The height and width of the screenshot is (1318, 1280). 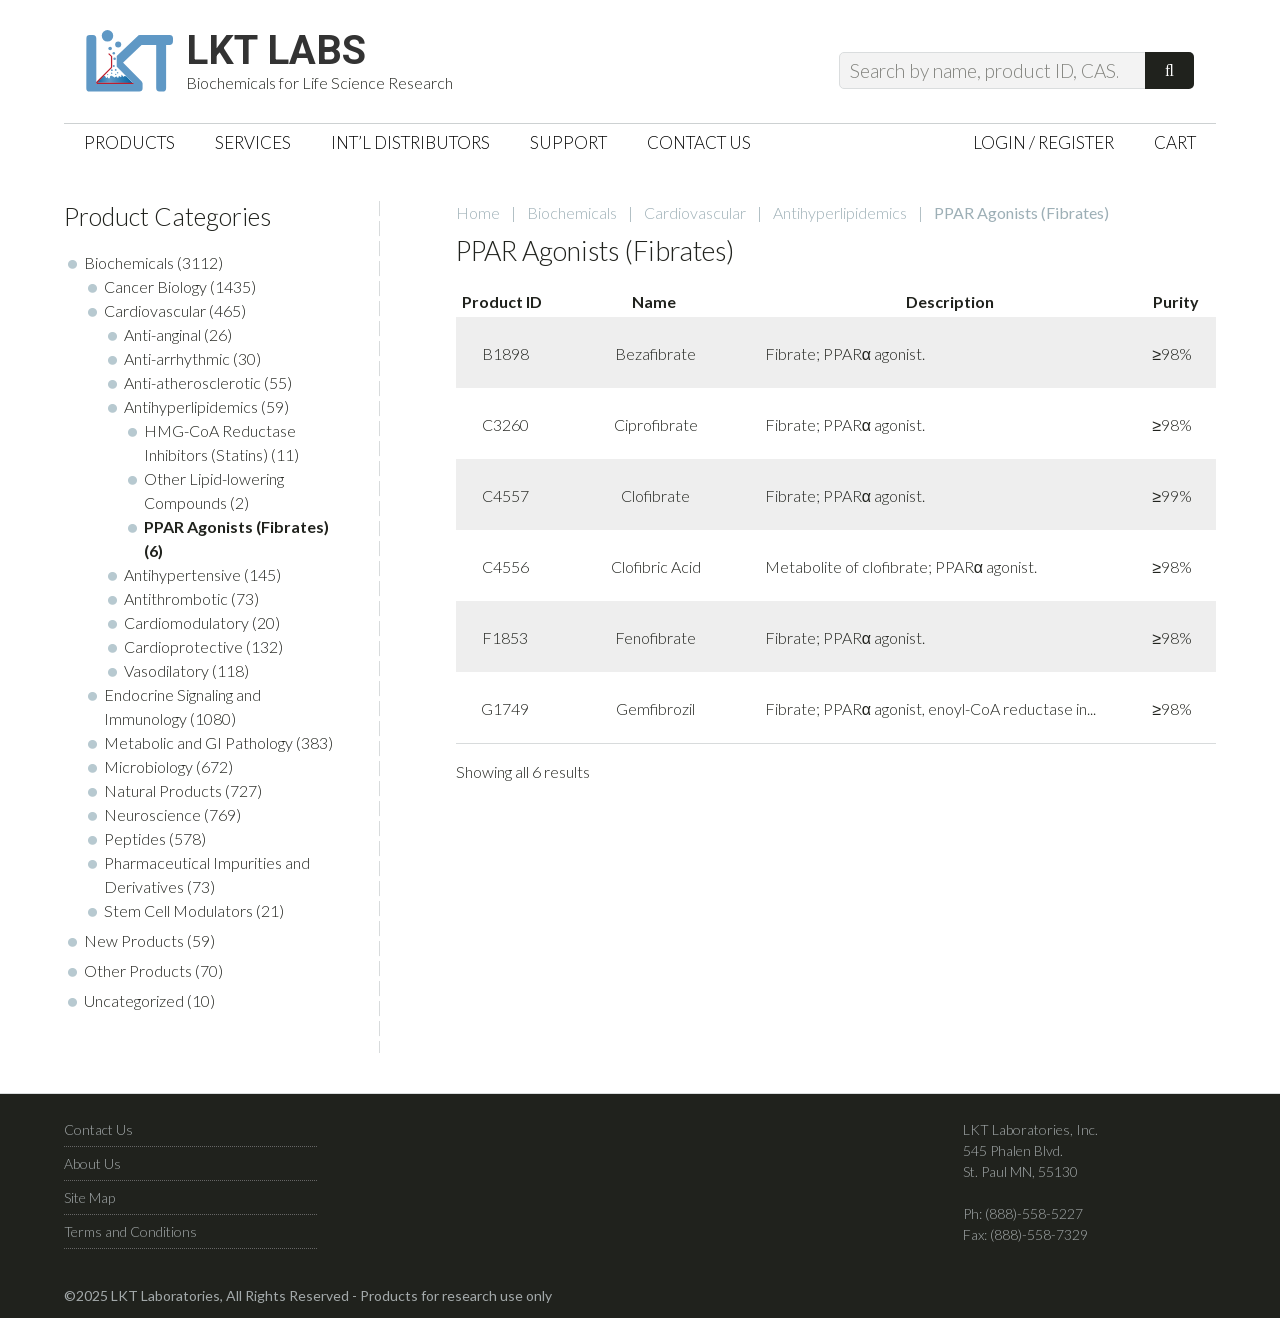 What do you see at coordinates (236, 526) in the screenshot?
I see `PPAR Agonists (Fibrates)` at bounding box center [236, 526].